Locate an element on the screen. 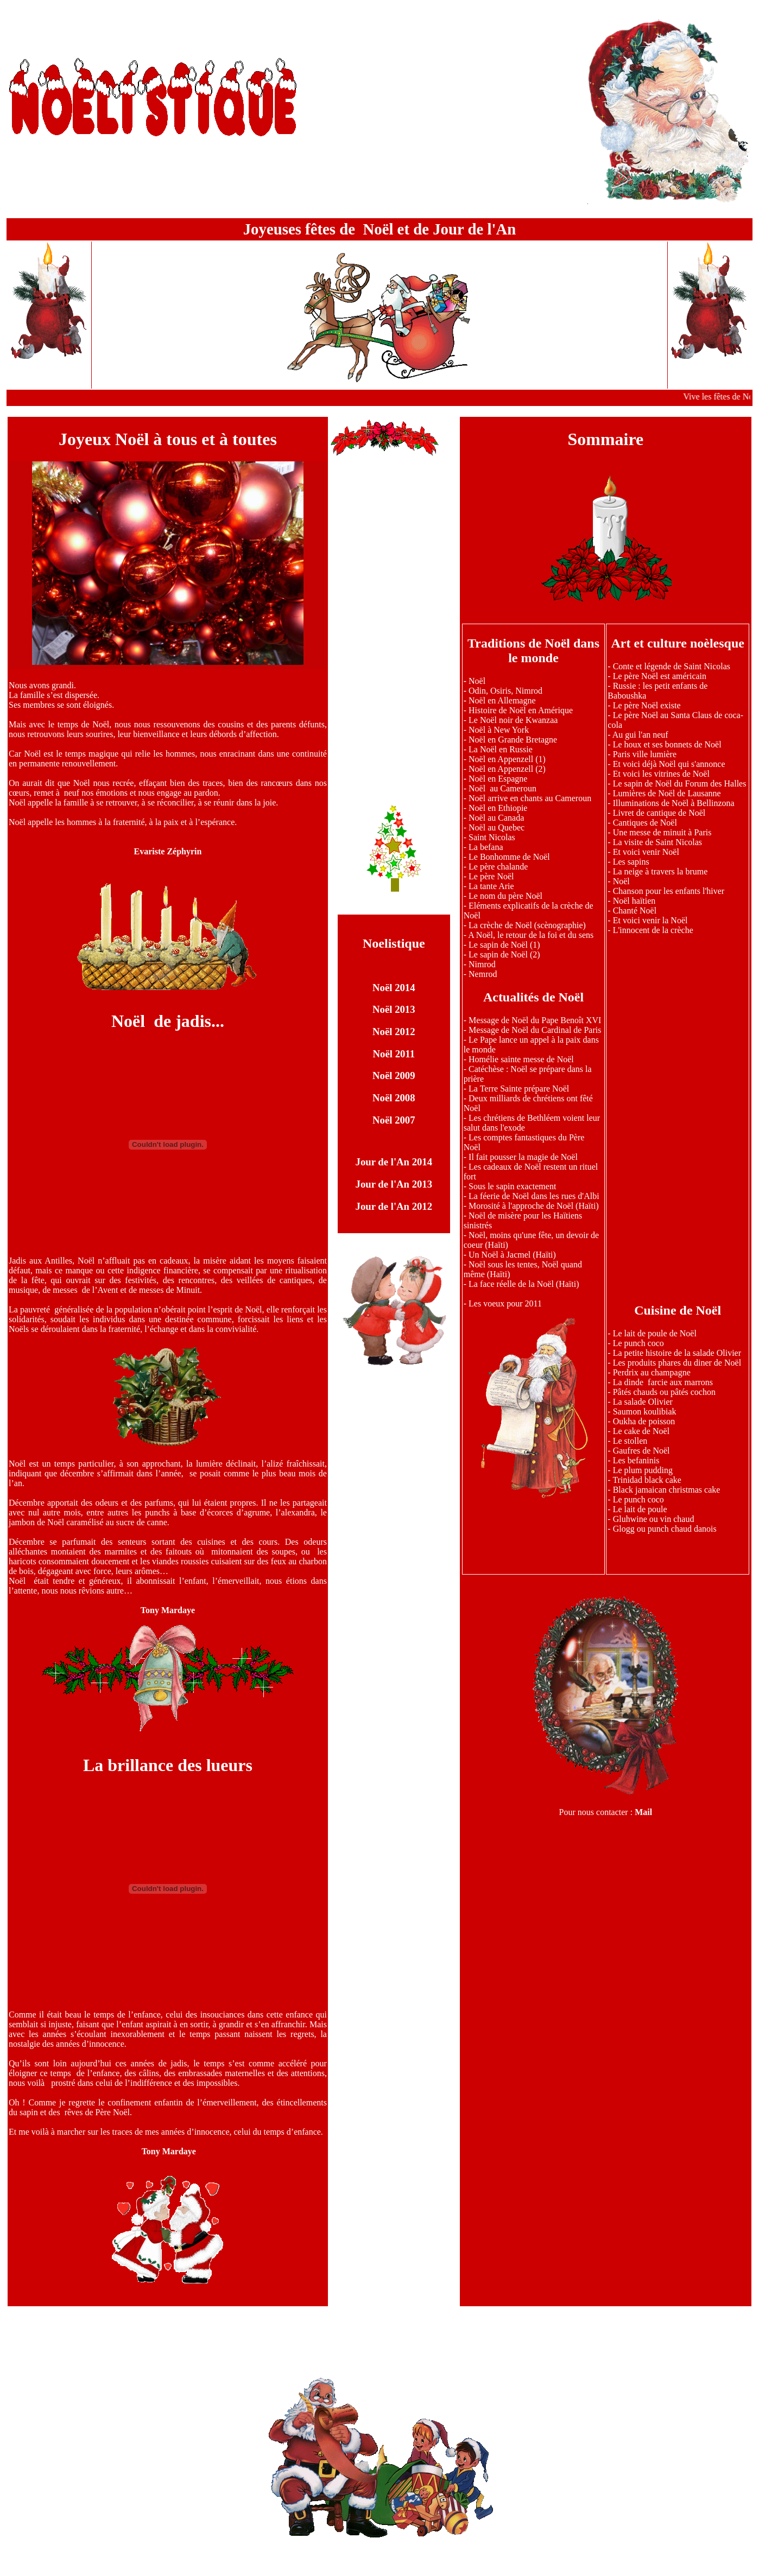 The width and height of the screenshot is (759, 2576). Noël en Espagne is located at coordinates (498, 778).